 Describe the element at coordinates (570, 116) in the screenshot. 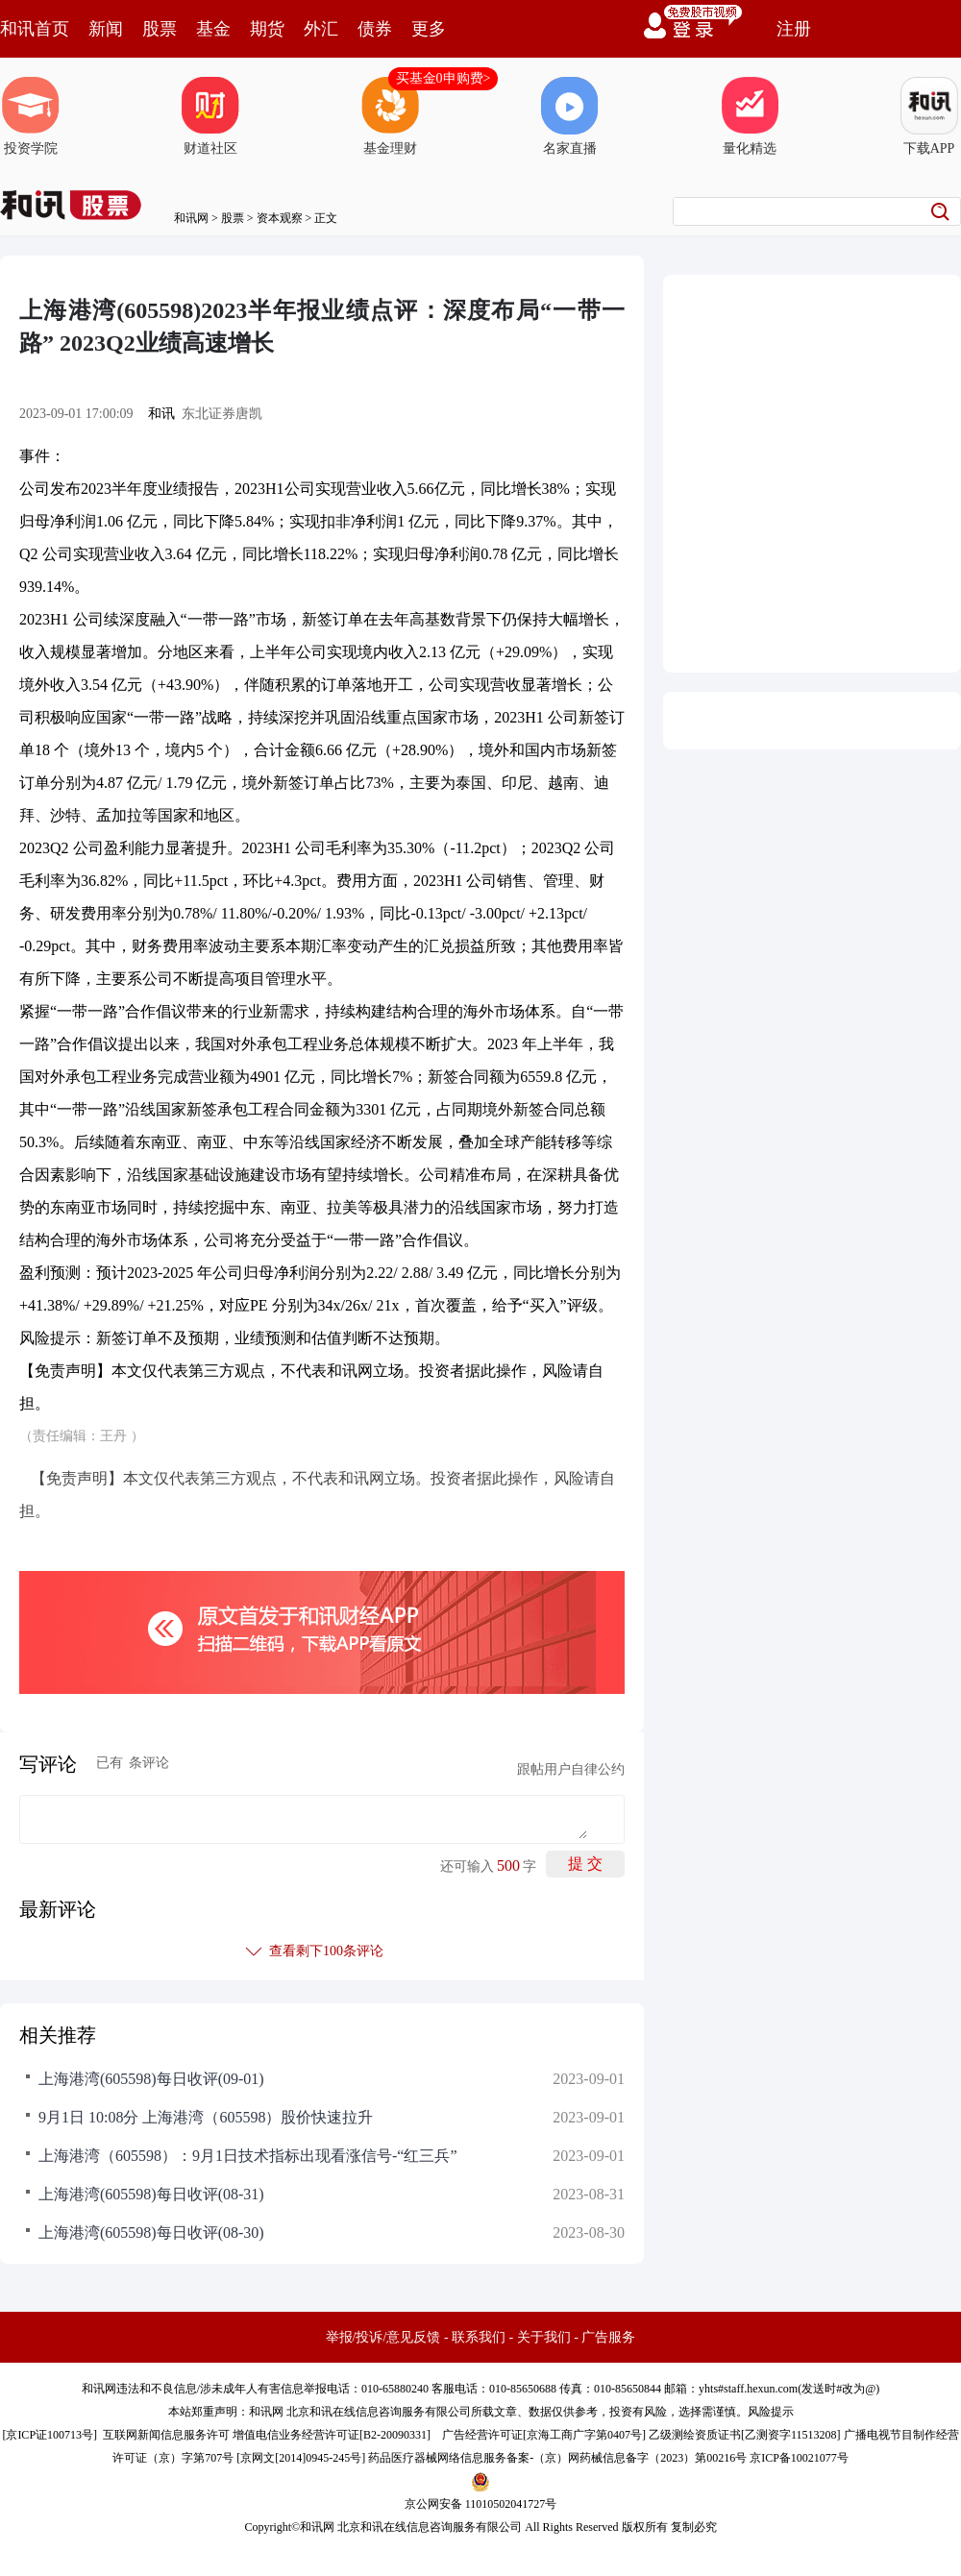

I see `名家直播` at that location.